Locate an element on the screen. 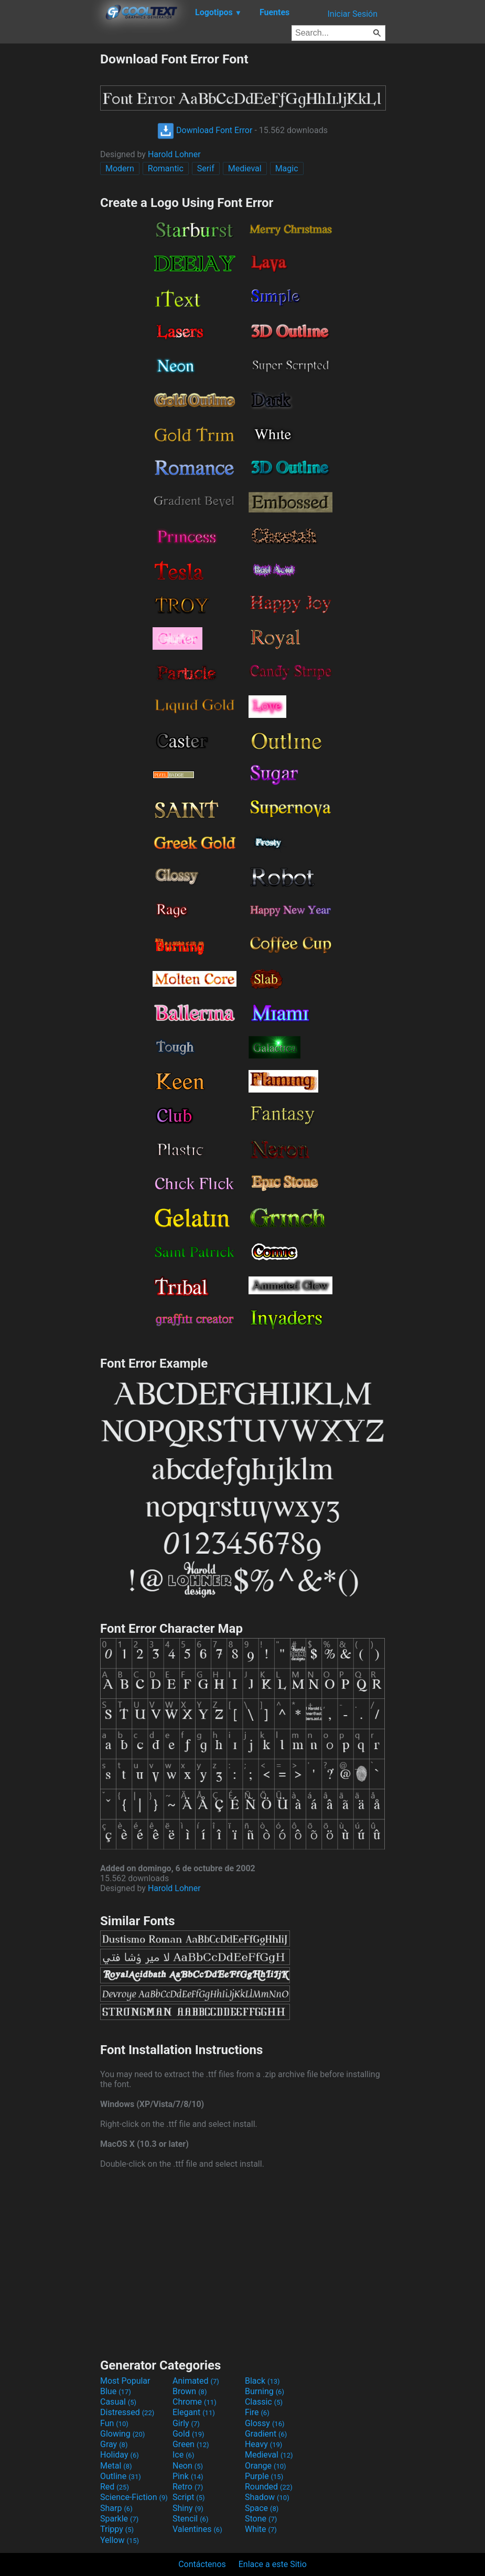  Burning is located at coordinates (264, 2391).